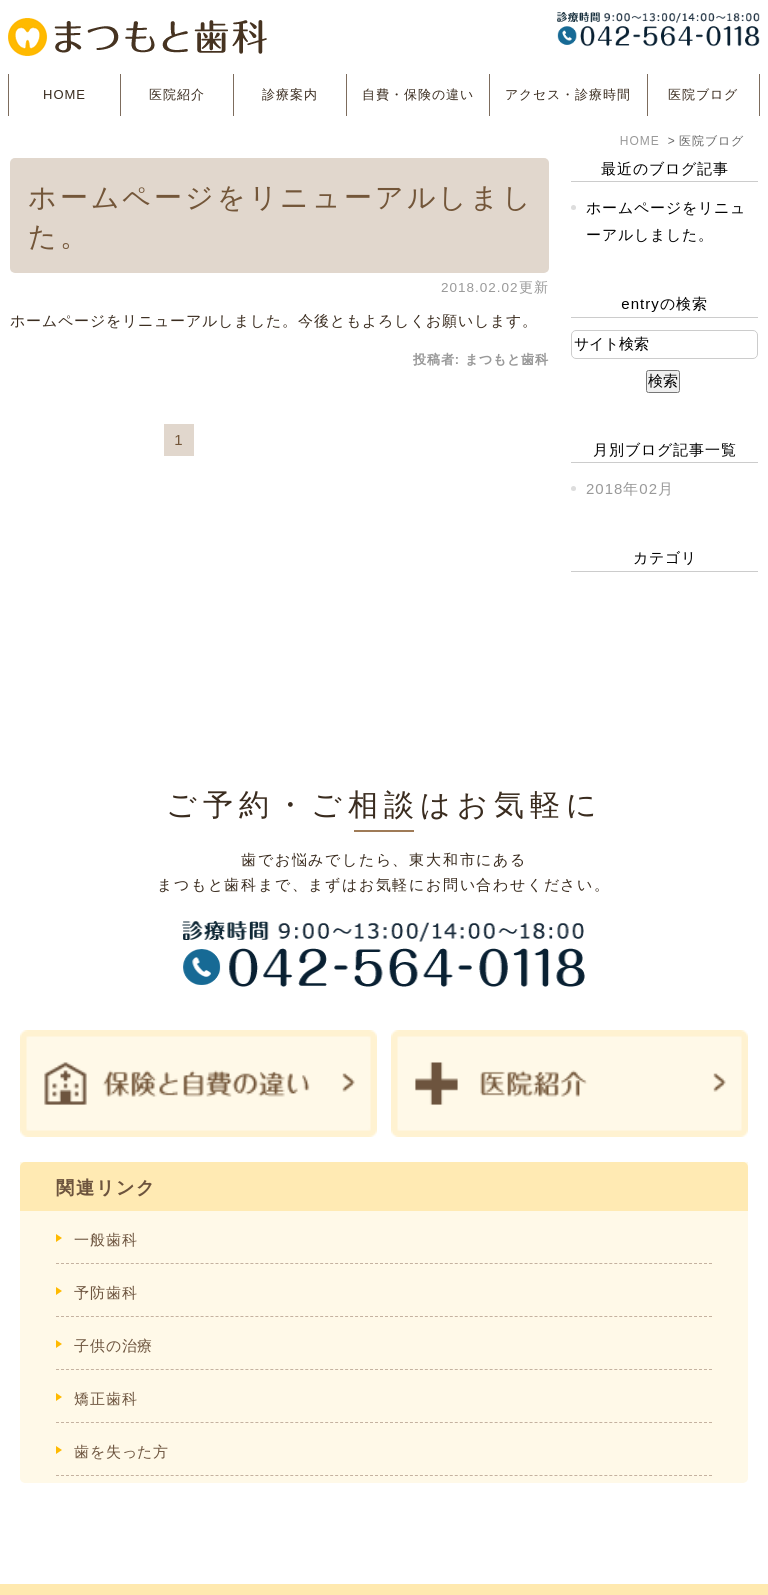 The image size is (768, 1595). Describe the element at coordinates (568, 94) in the screenshot. I see `アクセス・診療時間` at that location.